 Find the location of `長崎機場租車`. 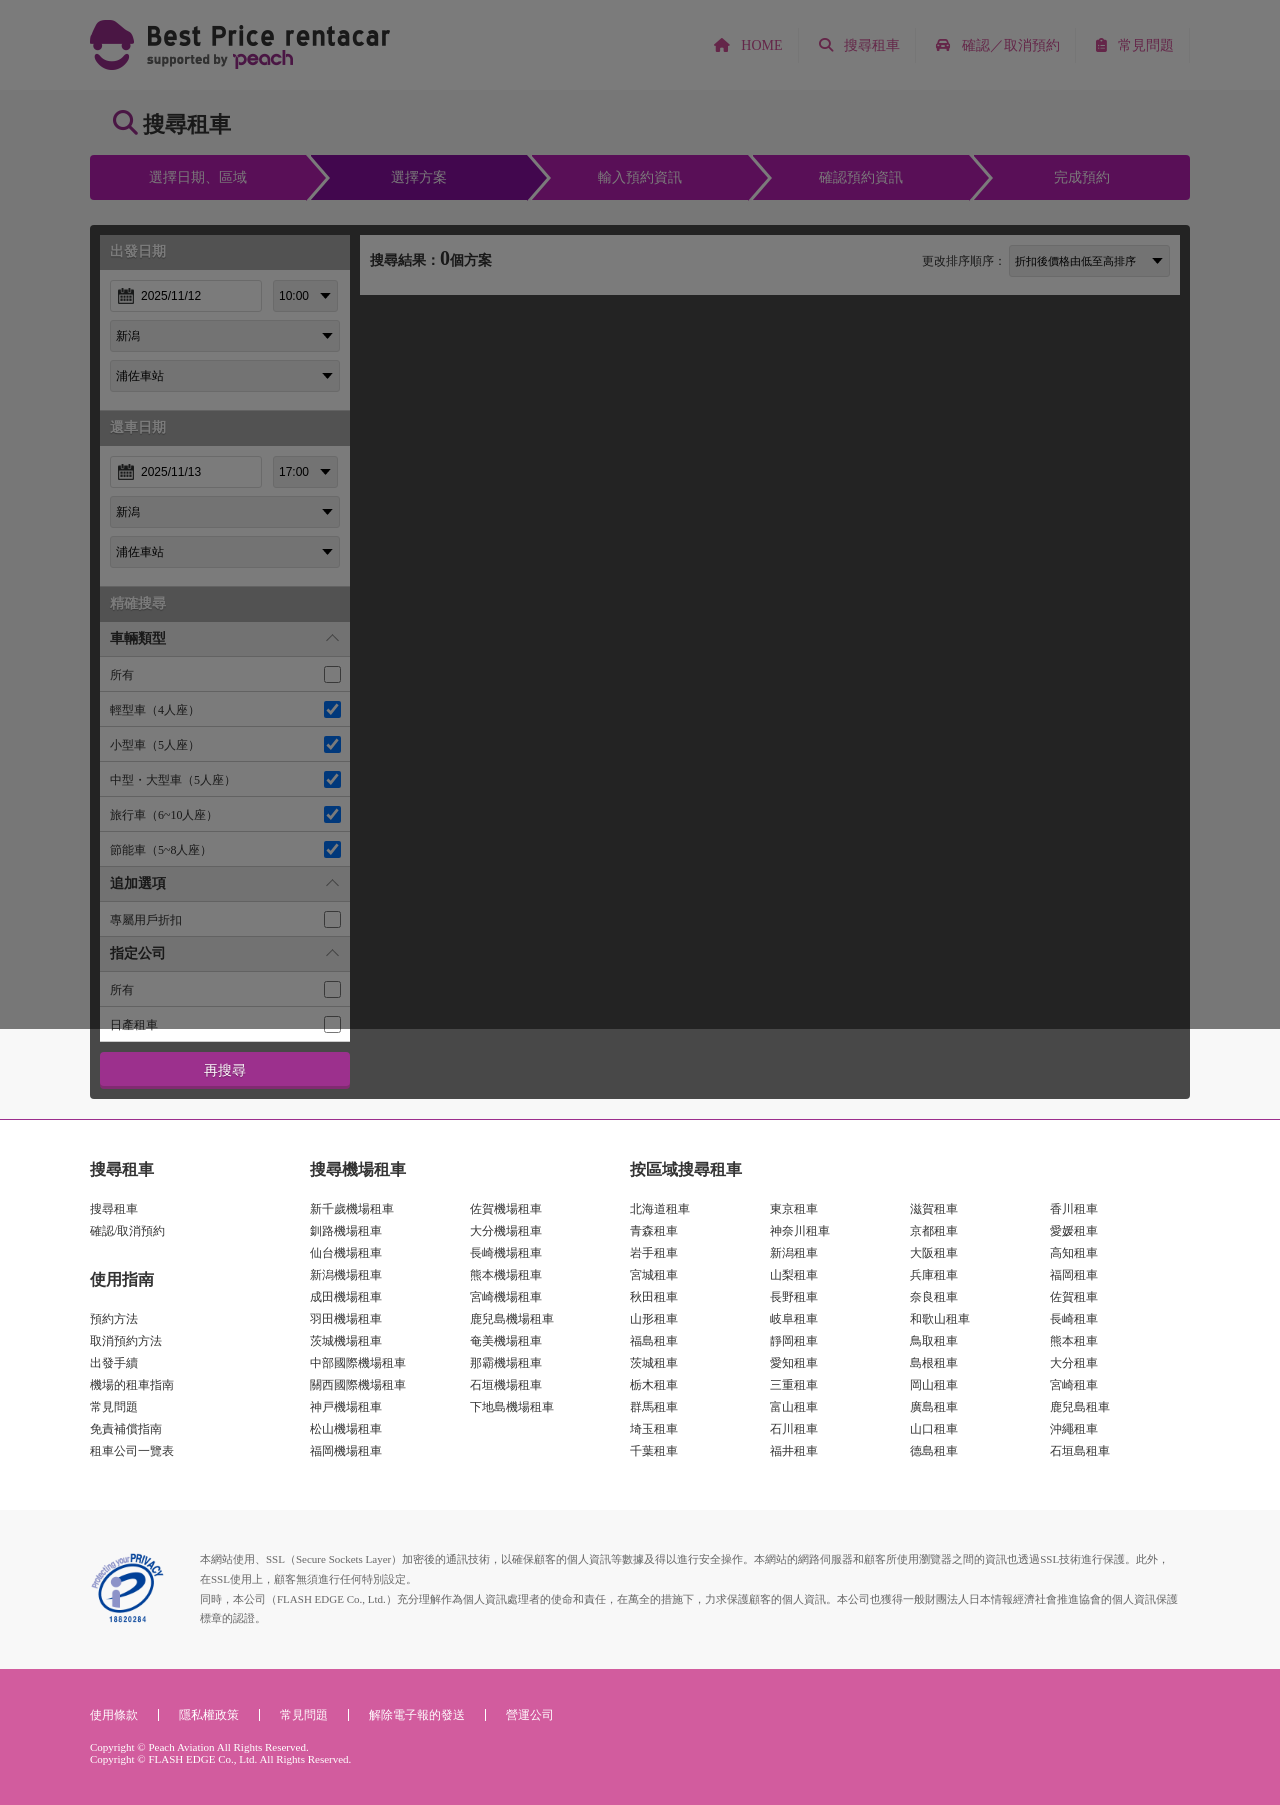

長崎機場租車 is located at coordinates (506, 1253).